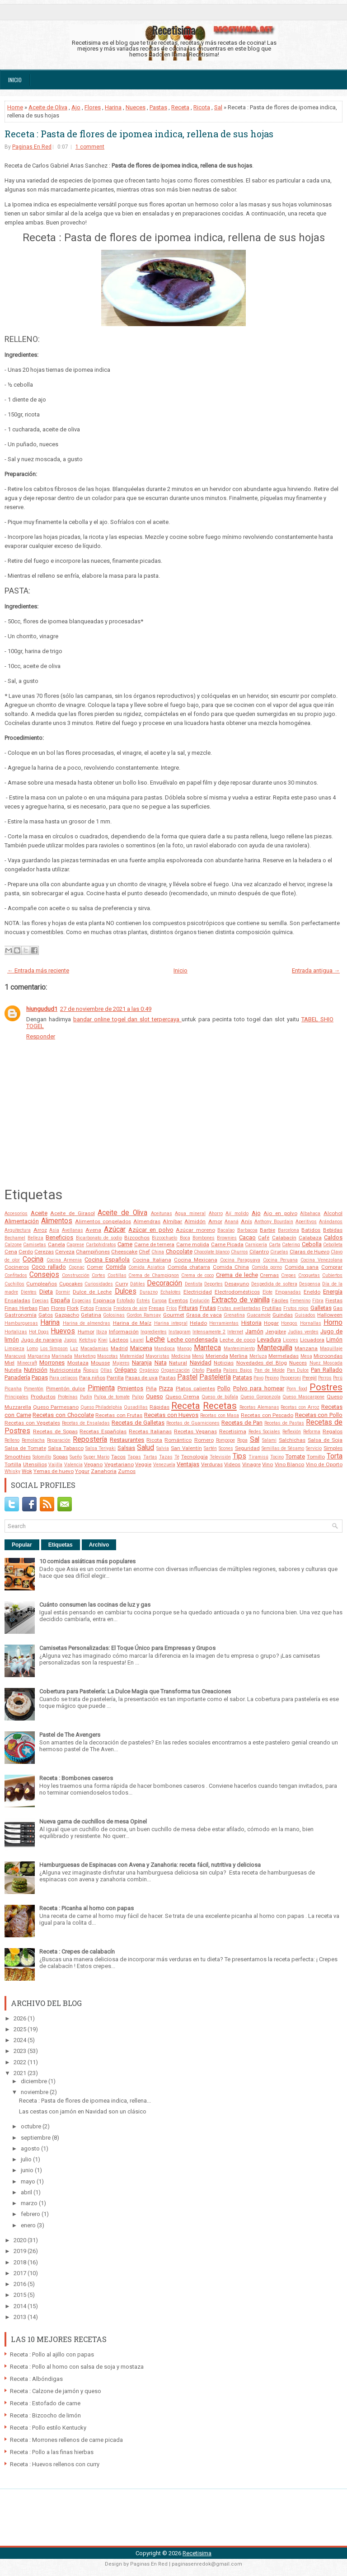 The height and width of the screenshot is (2576, 347). What do you see at coordinates (107, 1259) in the screenshot?
I see `Cocina Española` at bounding box center [107, 1259].